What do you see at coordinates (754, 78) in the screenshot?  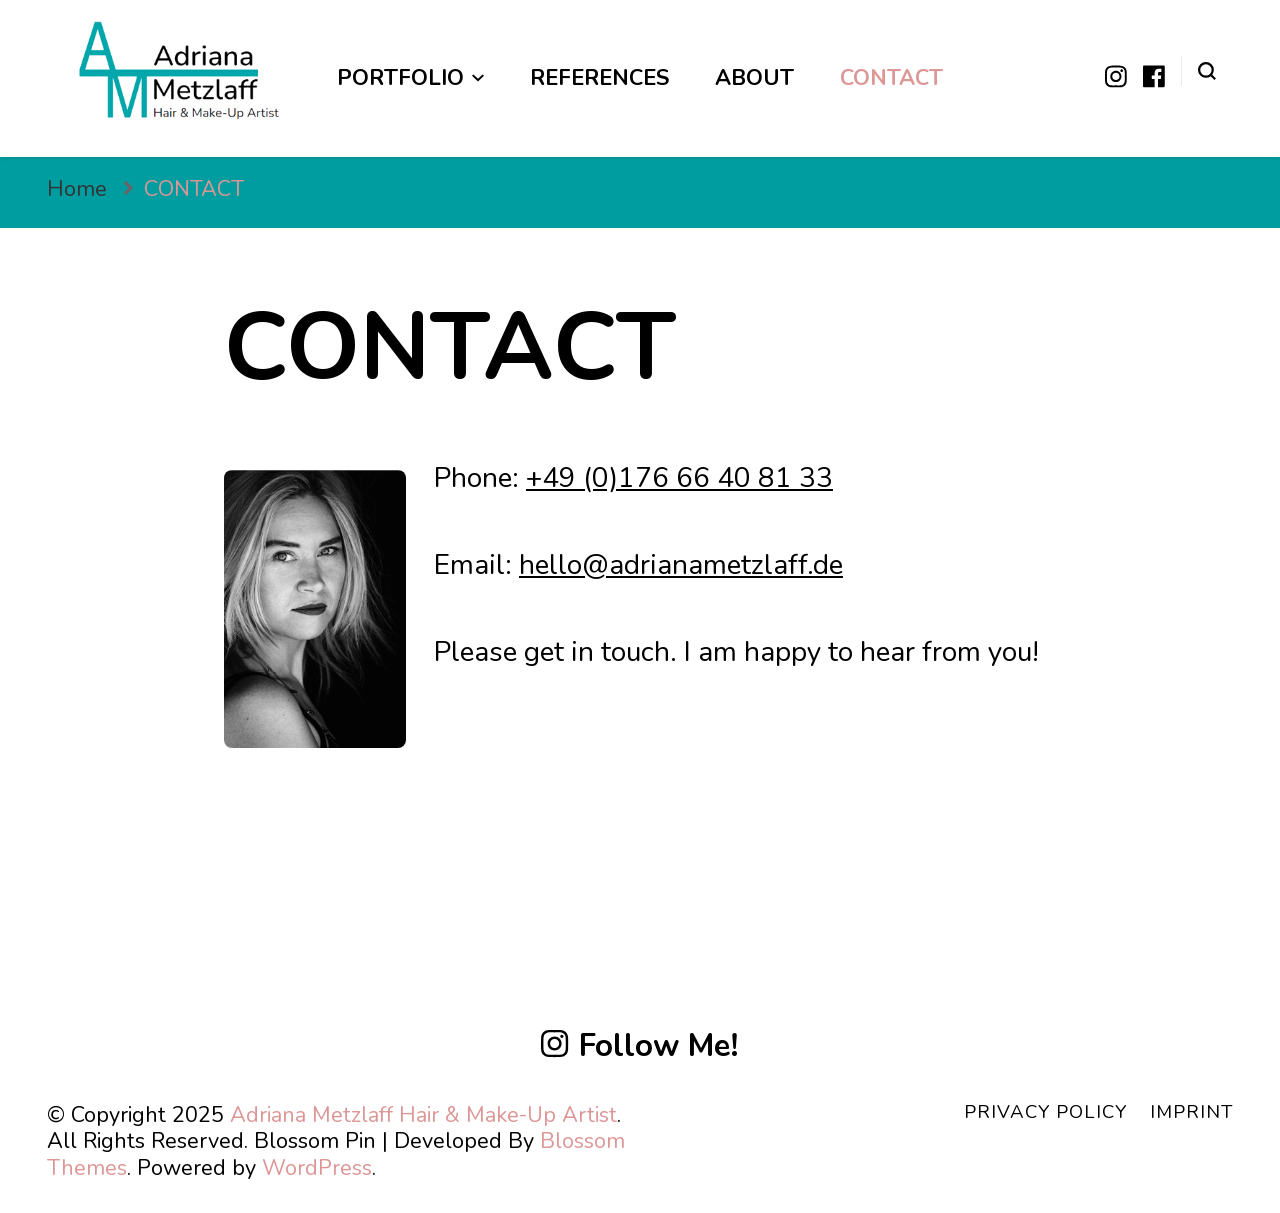 I see `ABOUT` at bounding box center [754, 78].